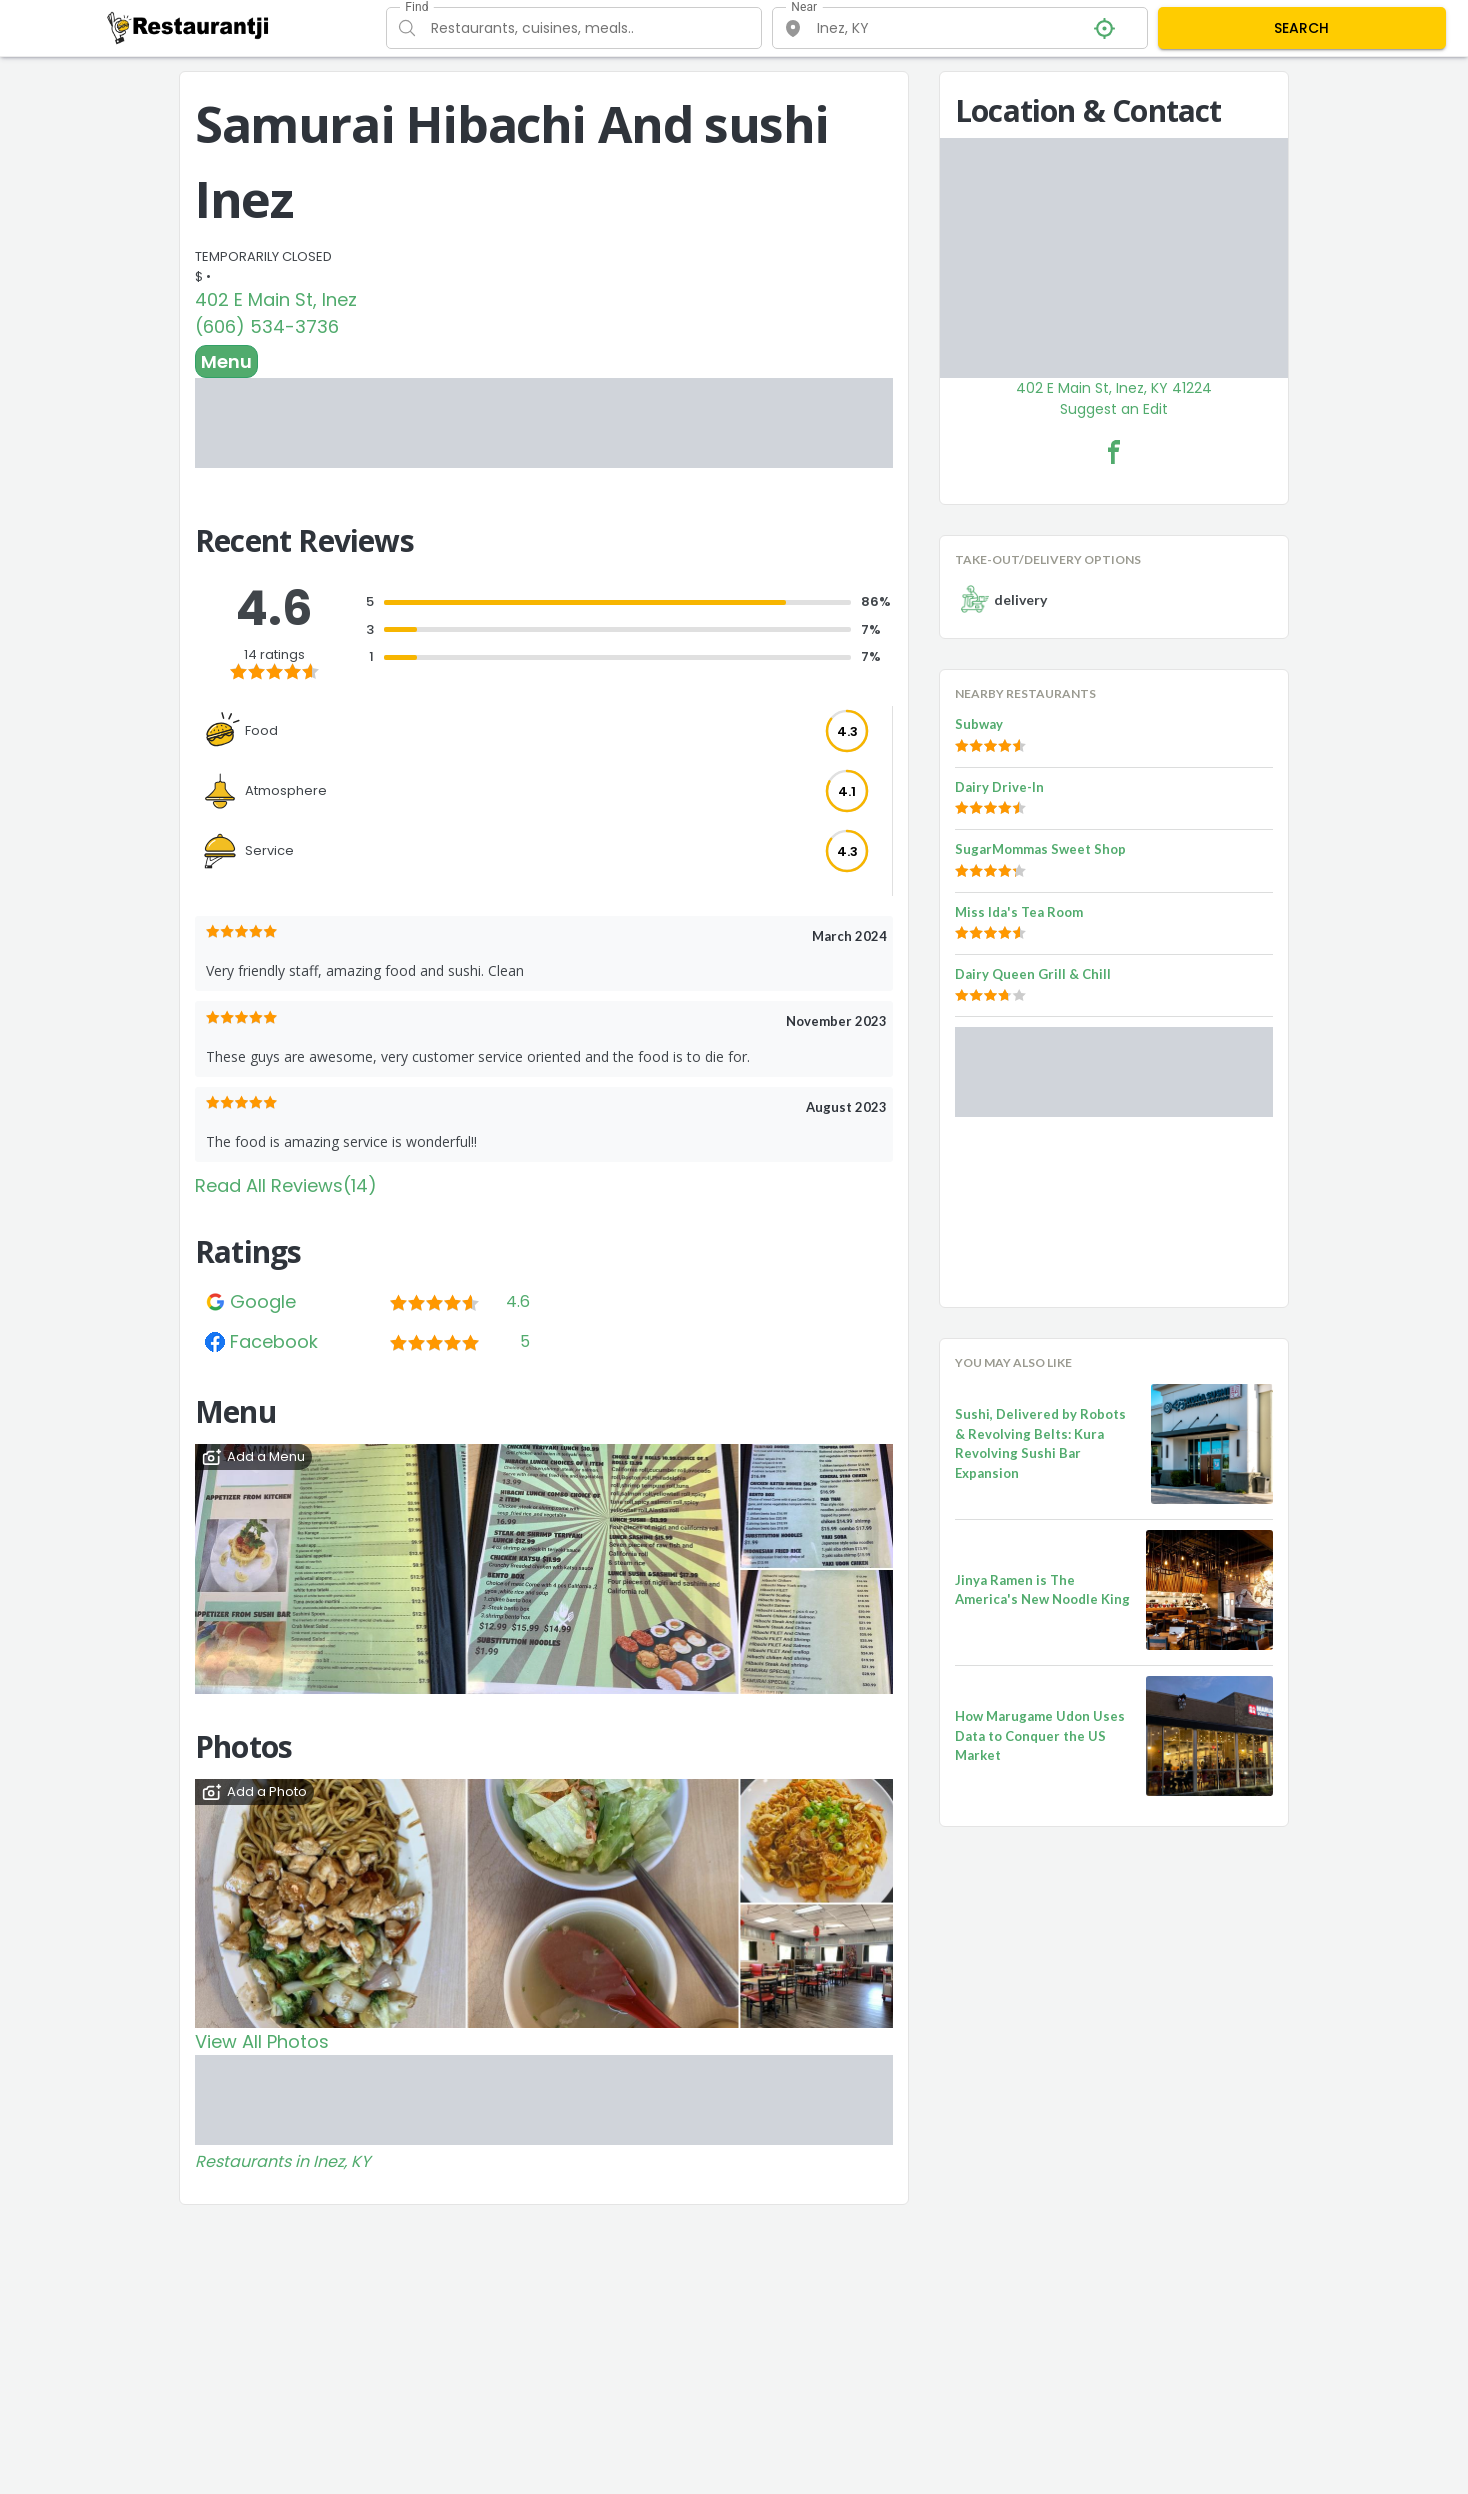 Image resolution: width=1468 pixels, height=2494 pixels. I want to click on Dairy Queen Grill & Chill, so click(1033, 974).